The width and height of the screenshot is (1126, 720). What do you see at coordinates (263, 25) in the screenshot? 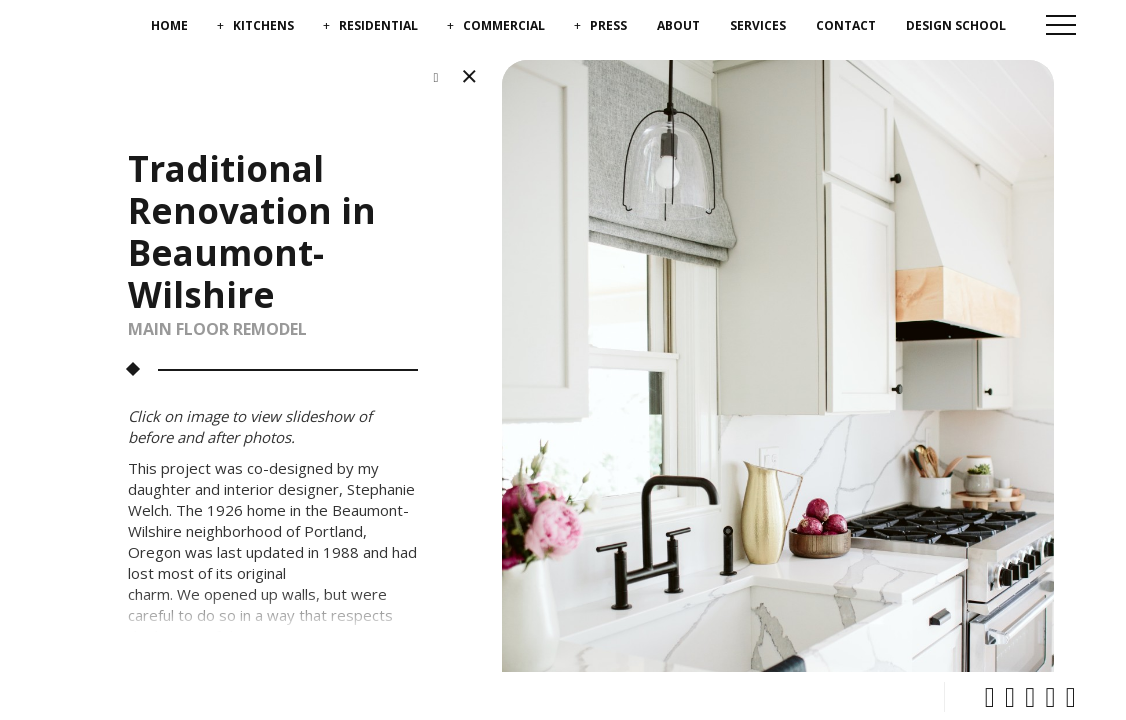
I see `Kitchens` at bounding box center [263, 25].